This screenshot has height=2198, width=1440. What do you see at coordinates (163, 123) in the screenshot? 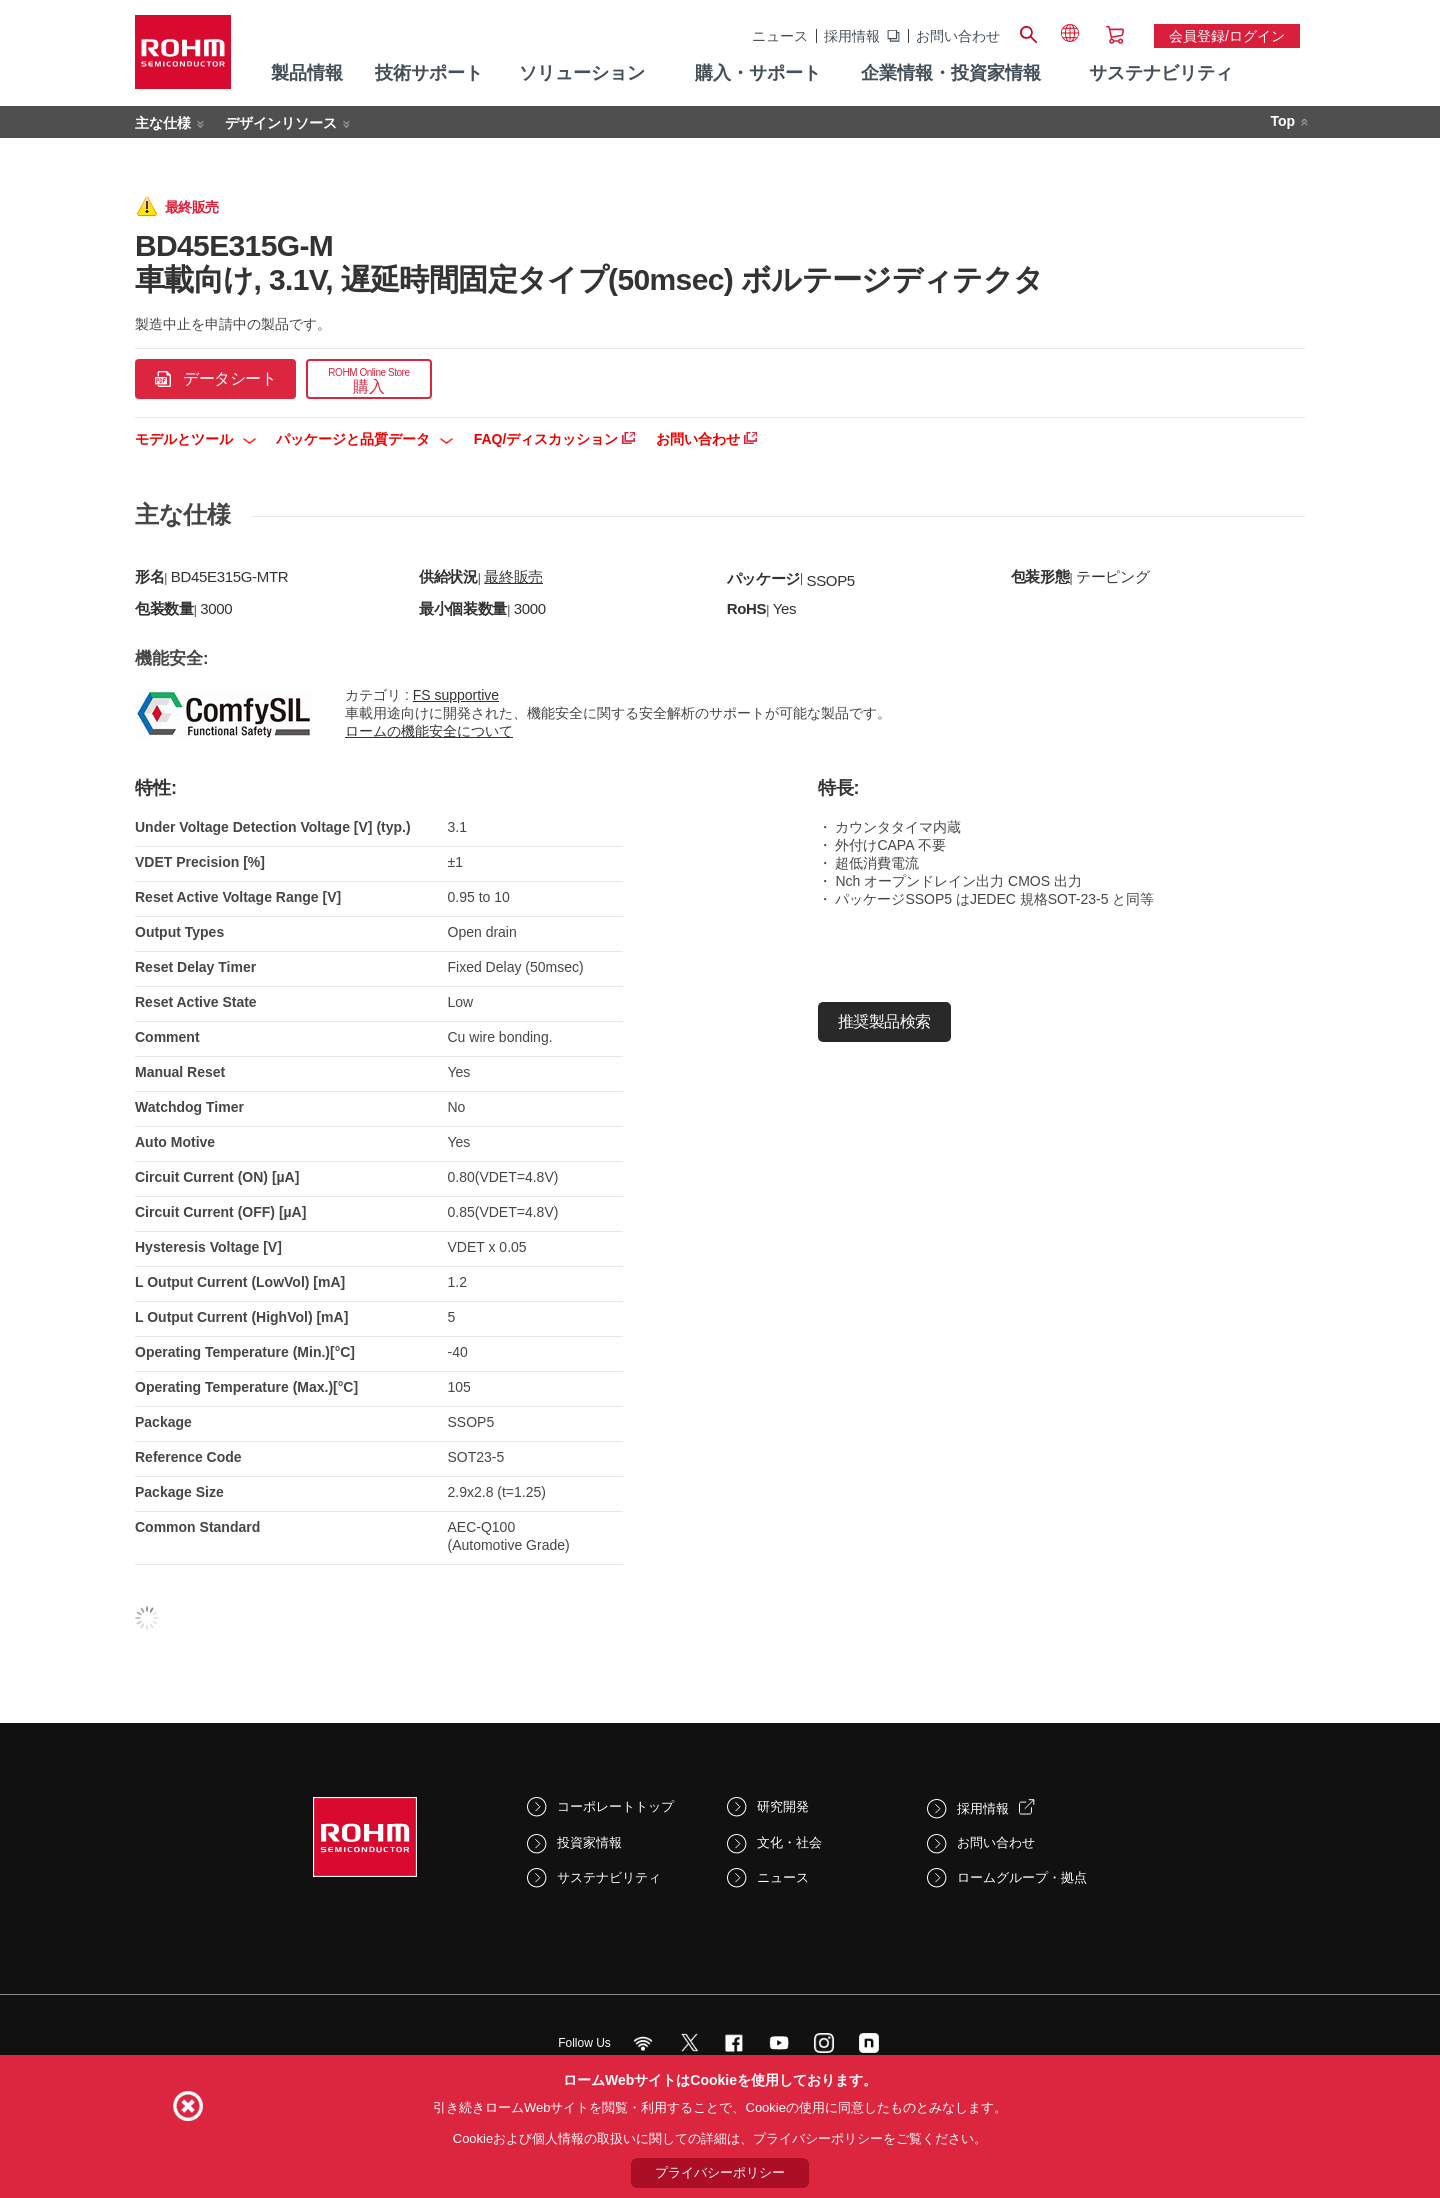
I see `主な仕様` at bounding box center [163, 123].